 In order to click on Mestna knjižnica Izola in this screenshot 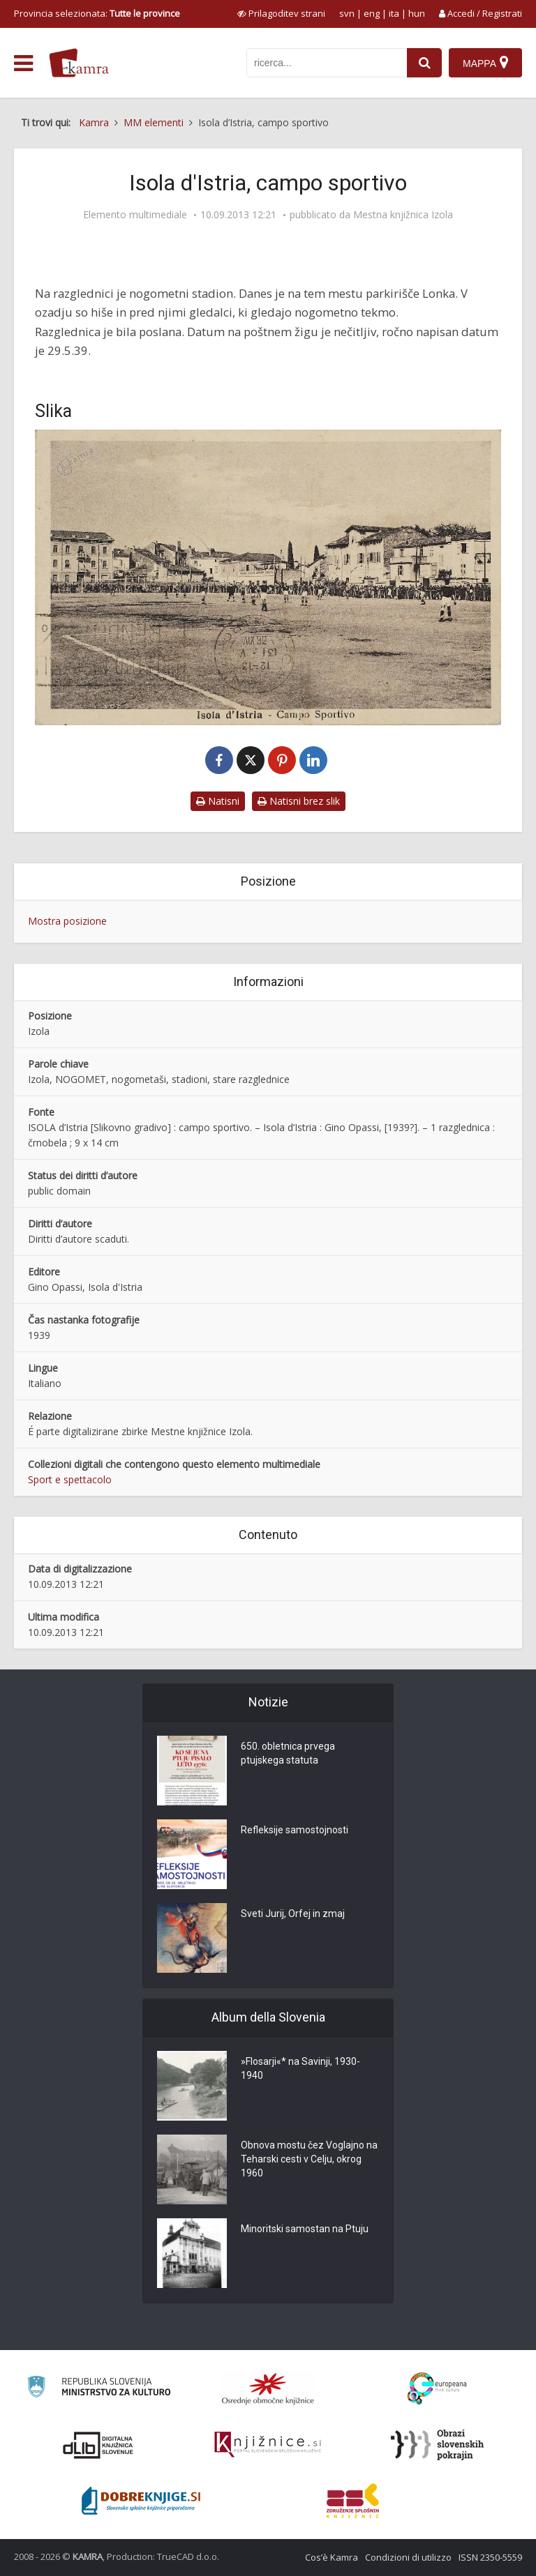, I will do `click(403, 215)`.